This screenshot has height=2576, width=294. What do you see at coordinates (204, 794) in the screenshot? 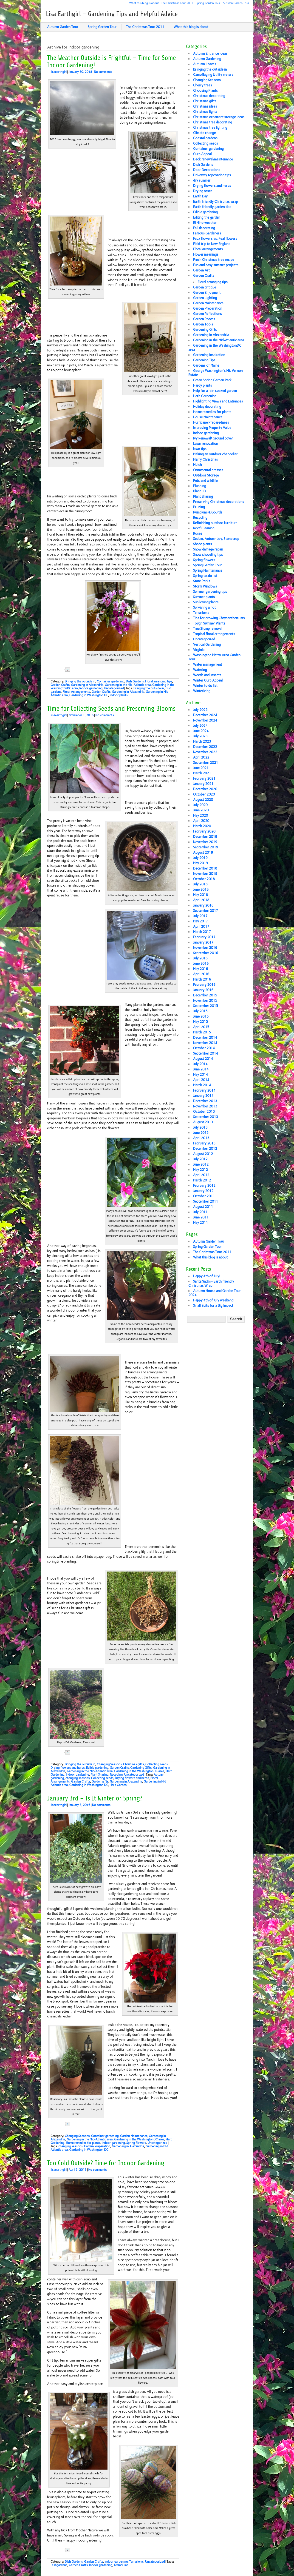
I see `October 2020` at bounding box center [204, 794].